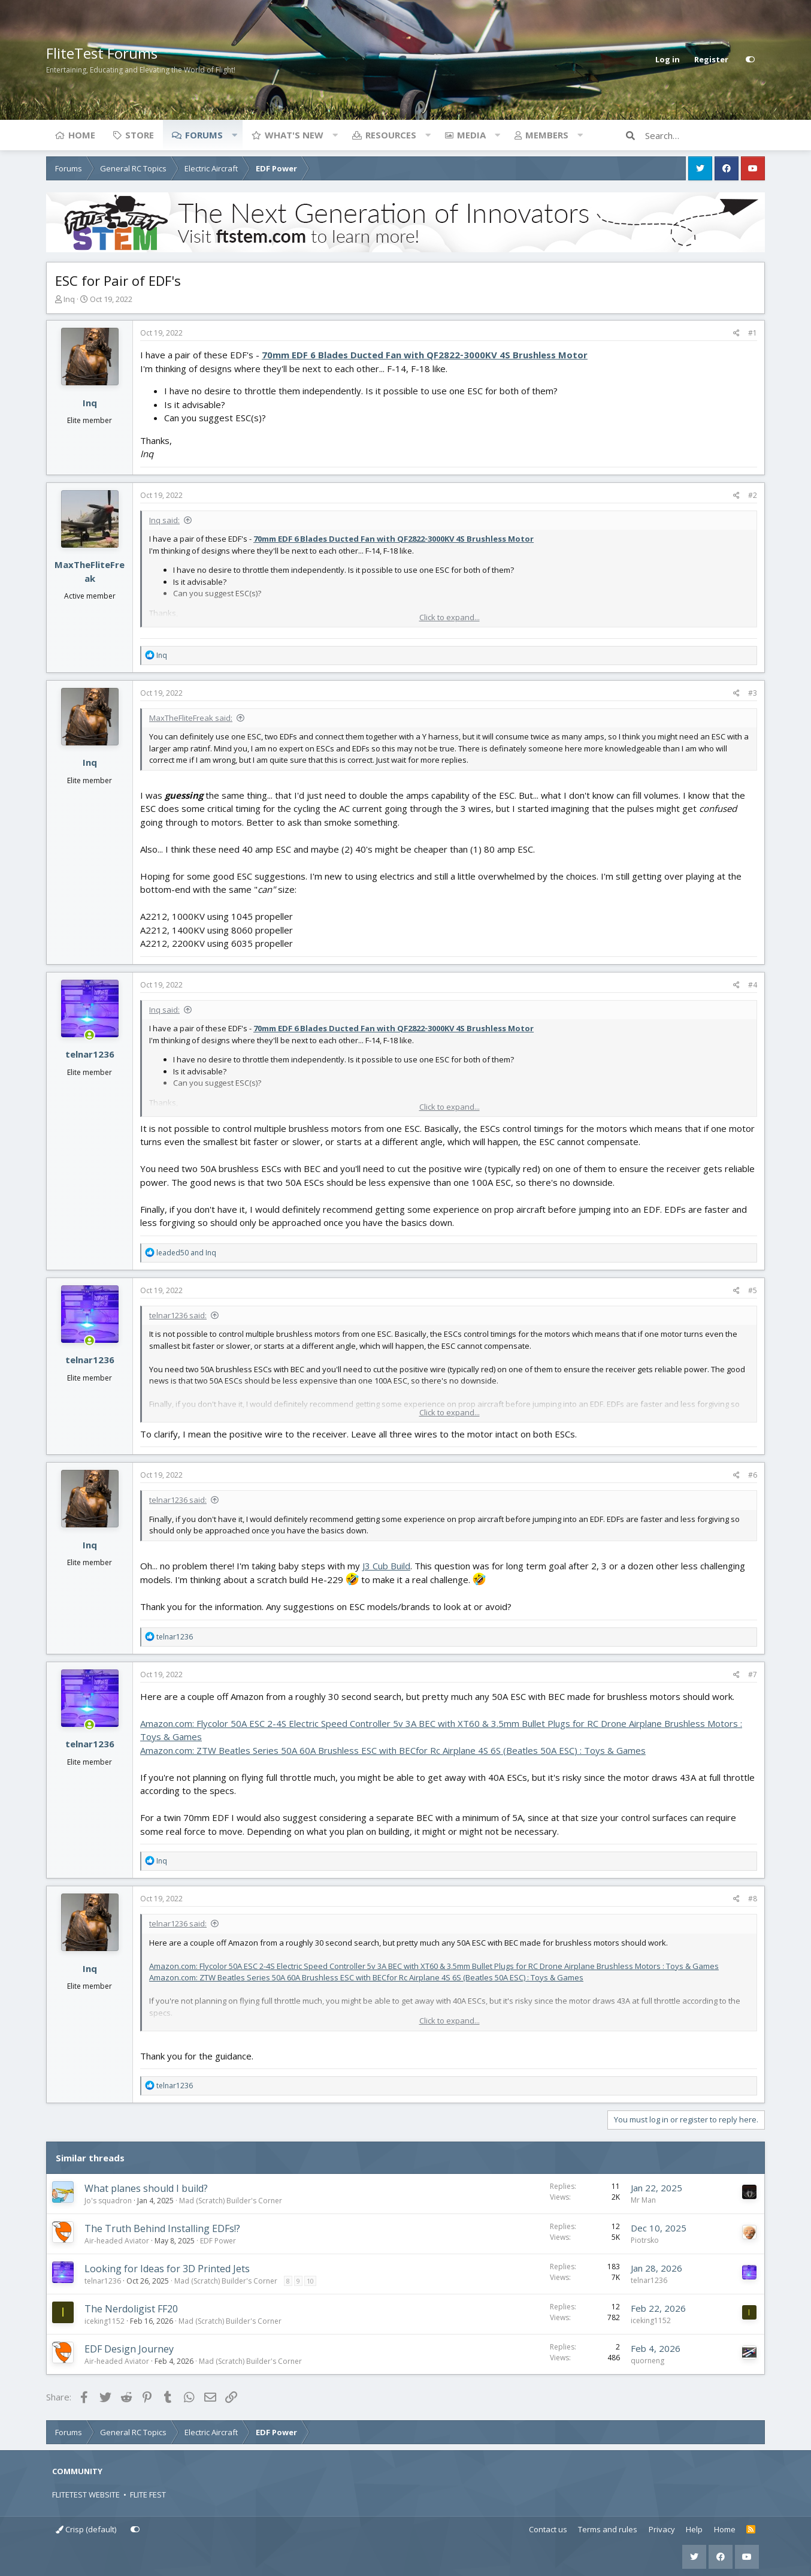 The height and width of the screenshot is (2576, 811). What do you see at coordinates (546, 135) in the screenshot?
I see `Members` at bounding box center [546, 135].